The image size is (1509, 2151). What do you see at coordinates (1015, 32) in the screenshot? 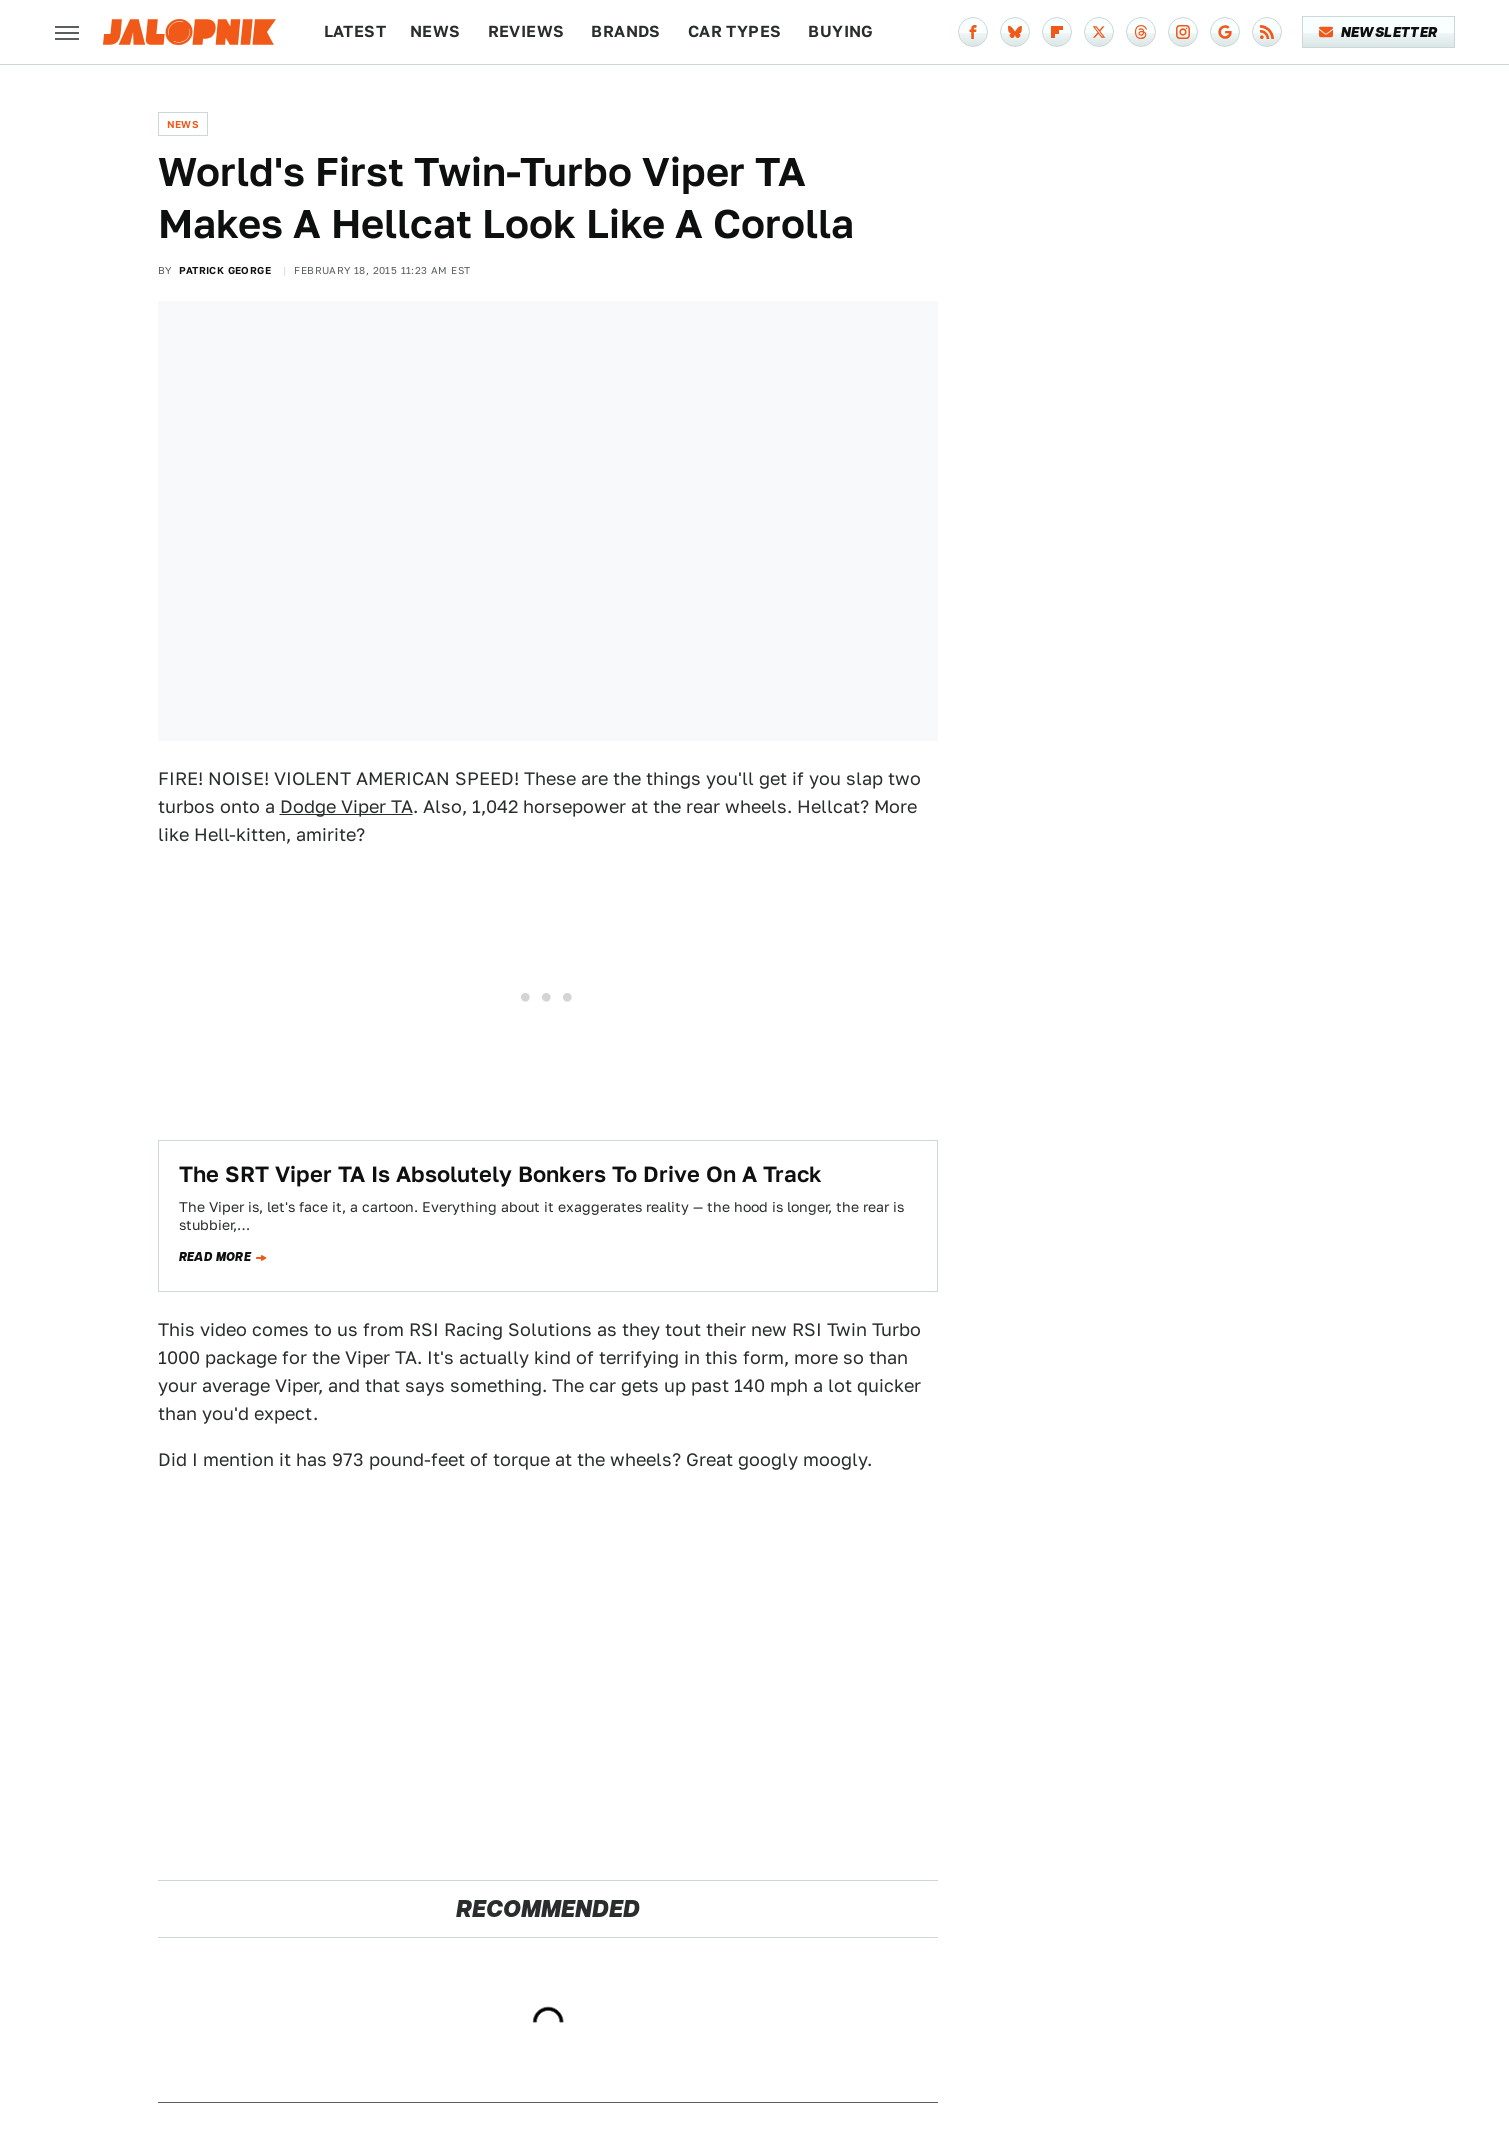
I see `[Bluesky]` at bounding box center [1015, 32].